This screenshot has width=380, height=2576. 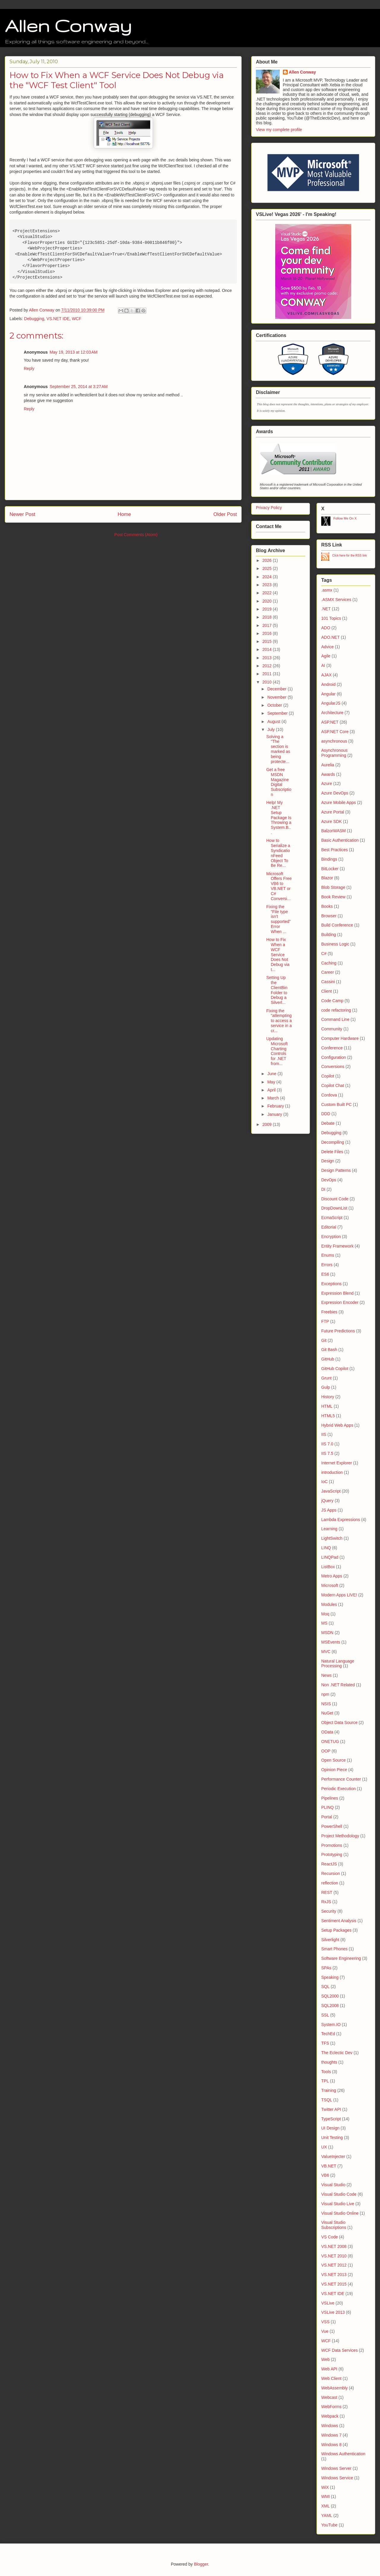 What do you see at coordinates (334, 1769) in the screenshot?
I see `Opinion Piece` at bounding box center [334, 1769].